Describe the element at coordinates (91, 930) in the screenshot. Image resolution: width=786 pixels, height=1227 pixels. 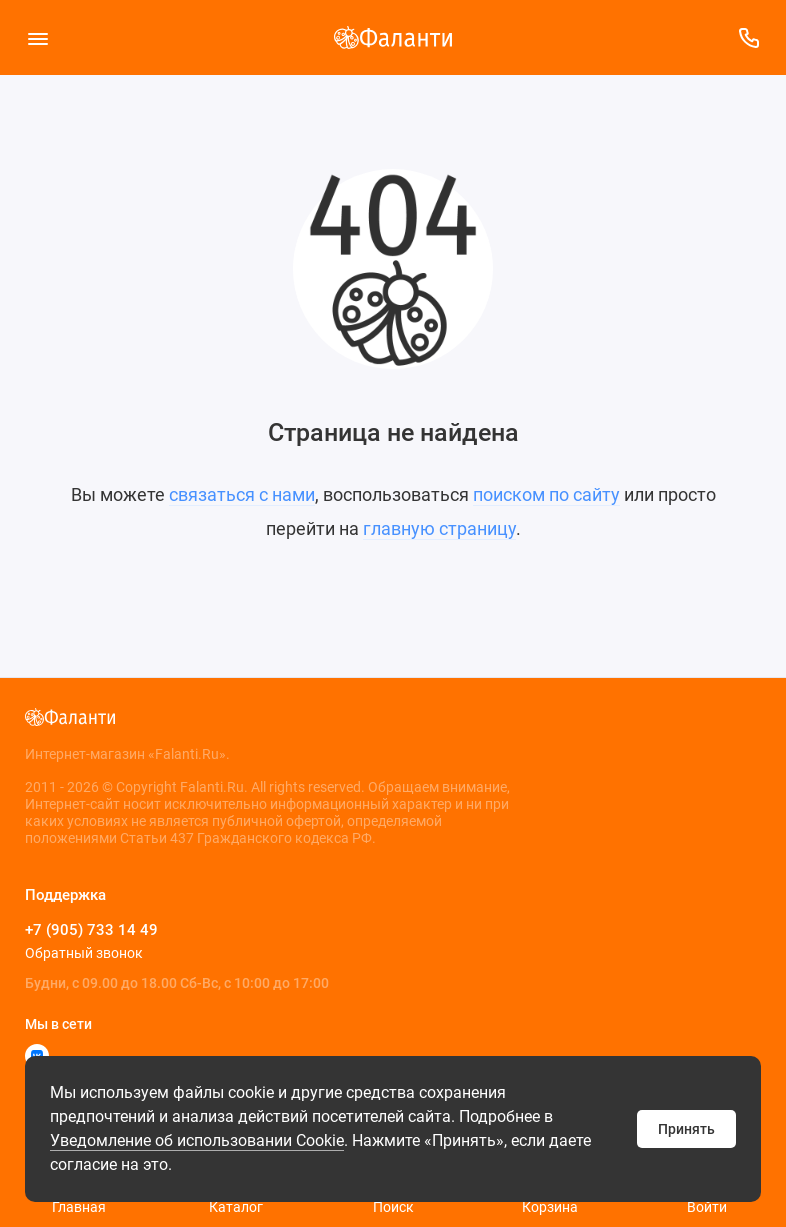
I see `+7 (905) 733 14 49` at that location.